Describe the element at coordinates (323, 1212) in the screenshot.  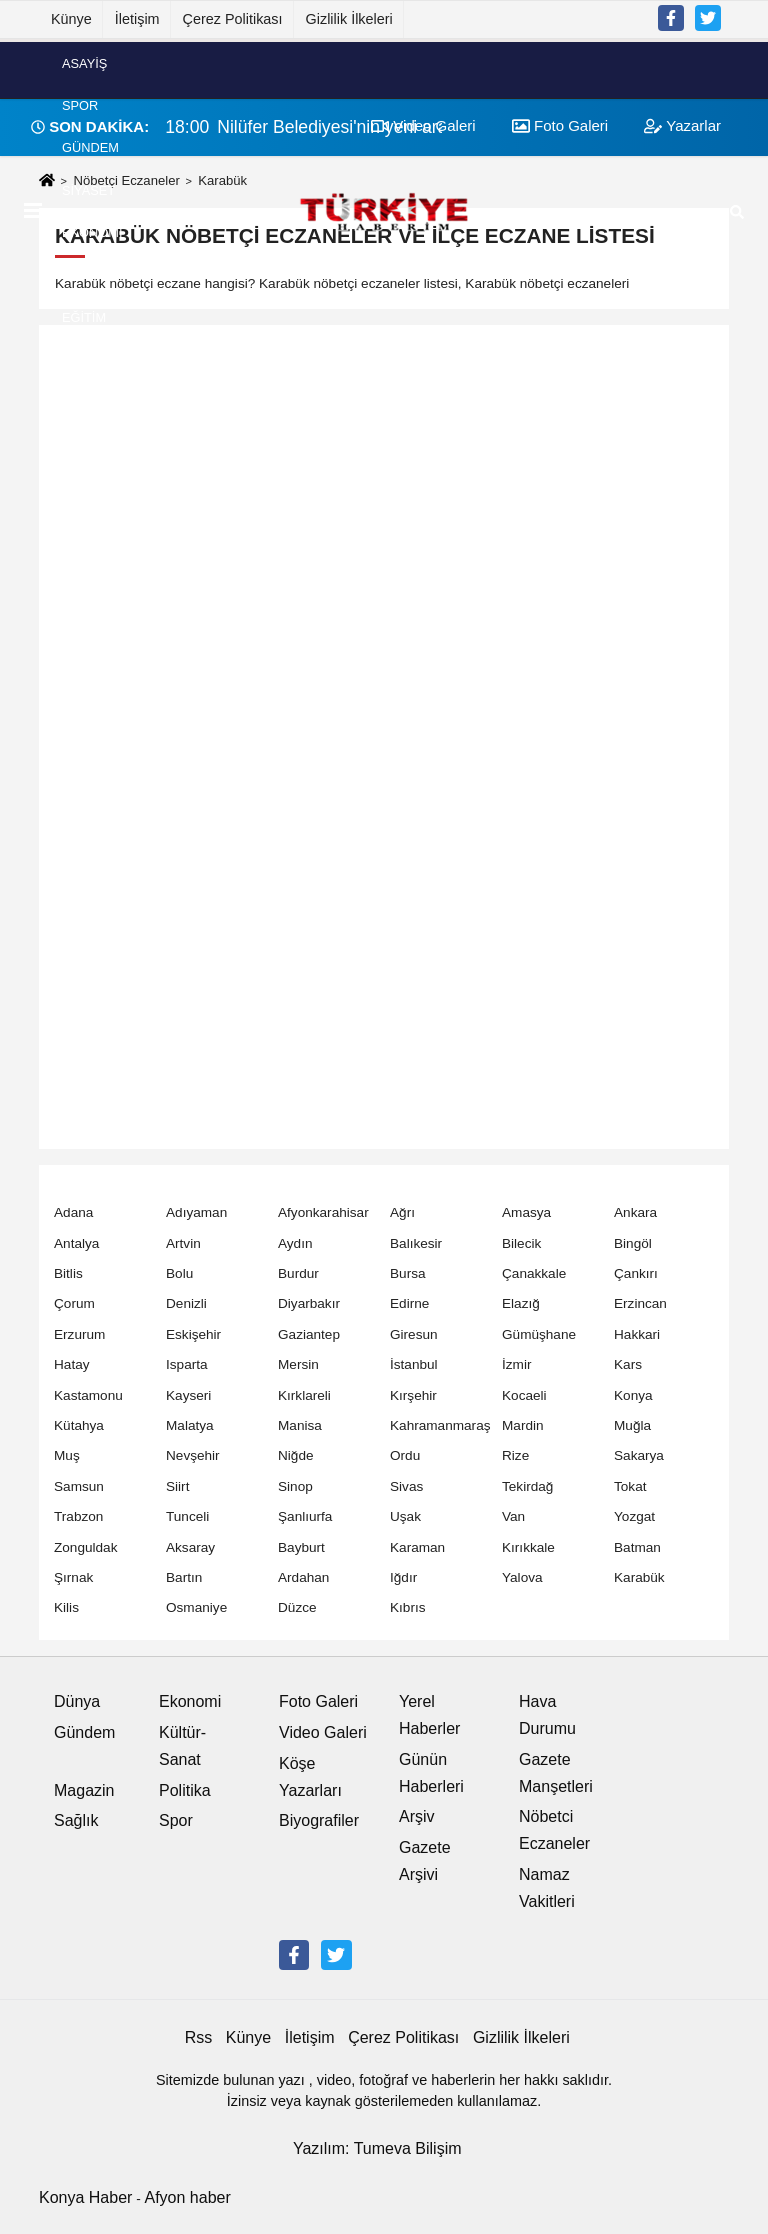
I see `Afyonkarahisar` at that location.